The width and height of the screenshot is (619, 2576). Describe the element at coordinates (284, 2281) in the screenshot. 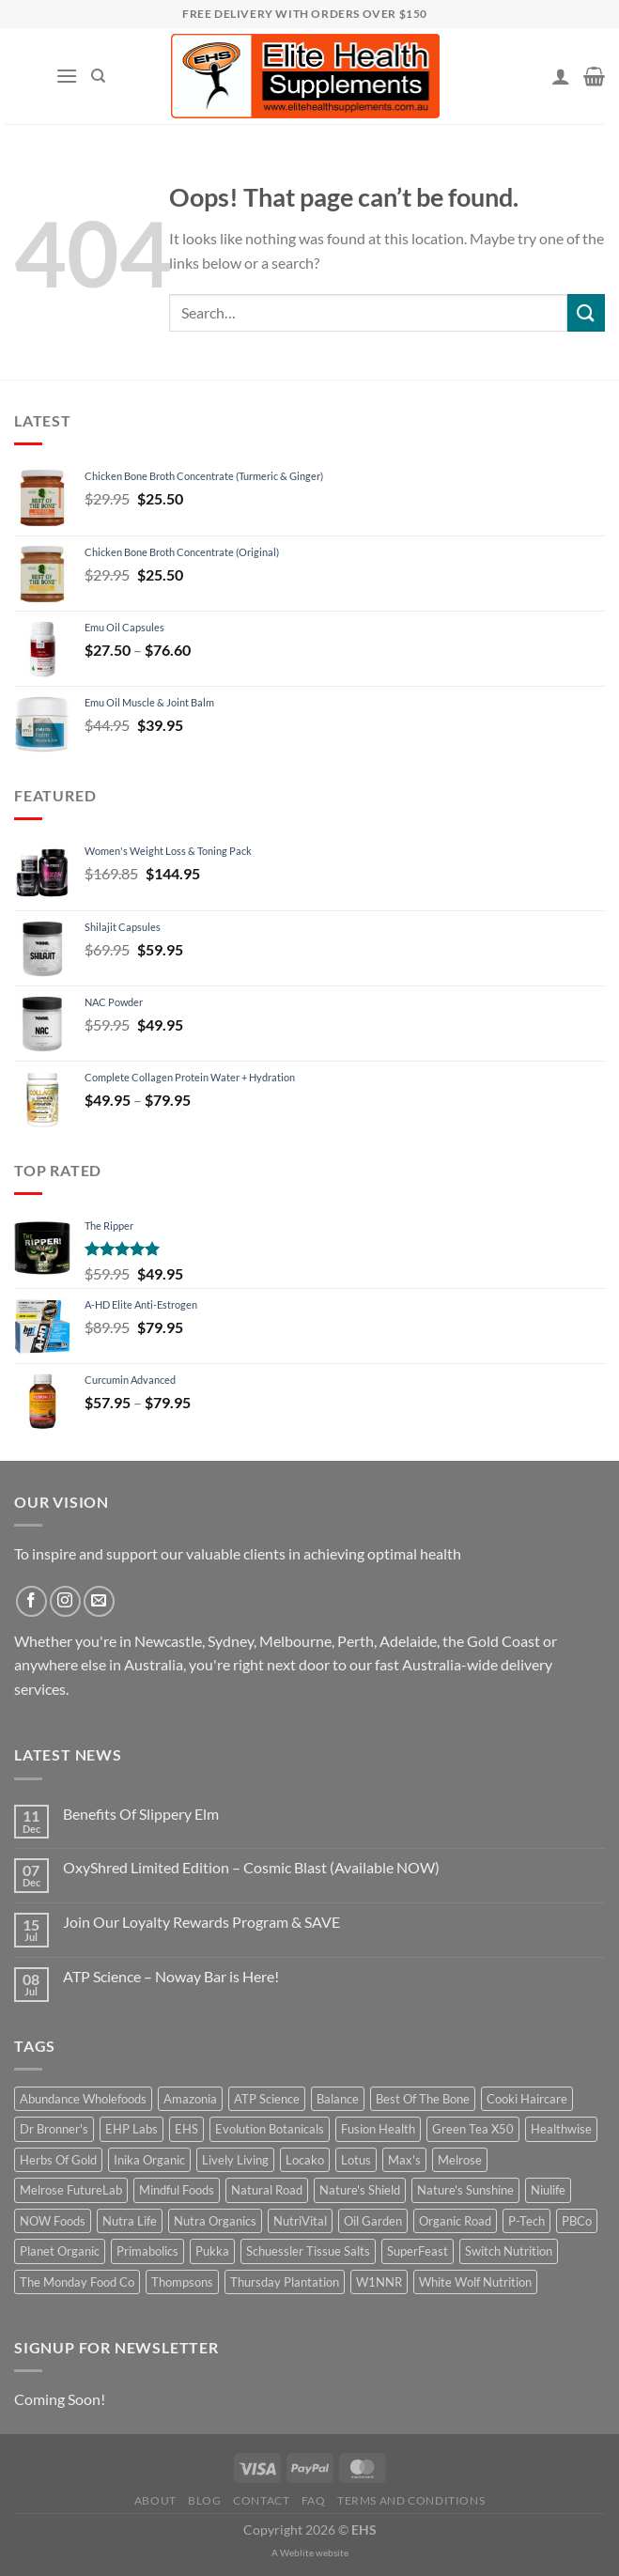

I see `Thursday Plantation [Thursday Plantation (19 products)]` at that location.